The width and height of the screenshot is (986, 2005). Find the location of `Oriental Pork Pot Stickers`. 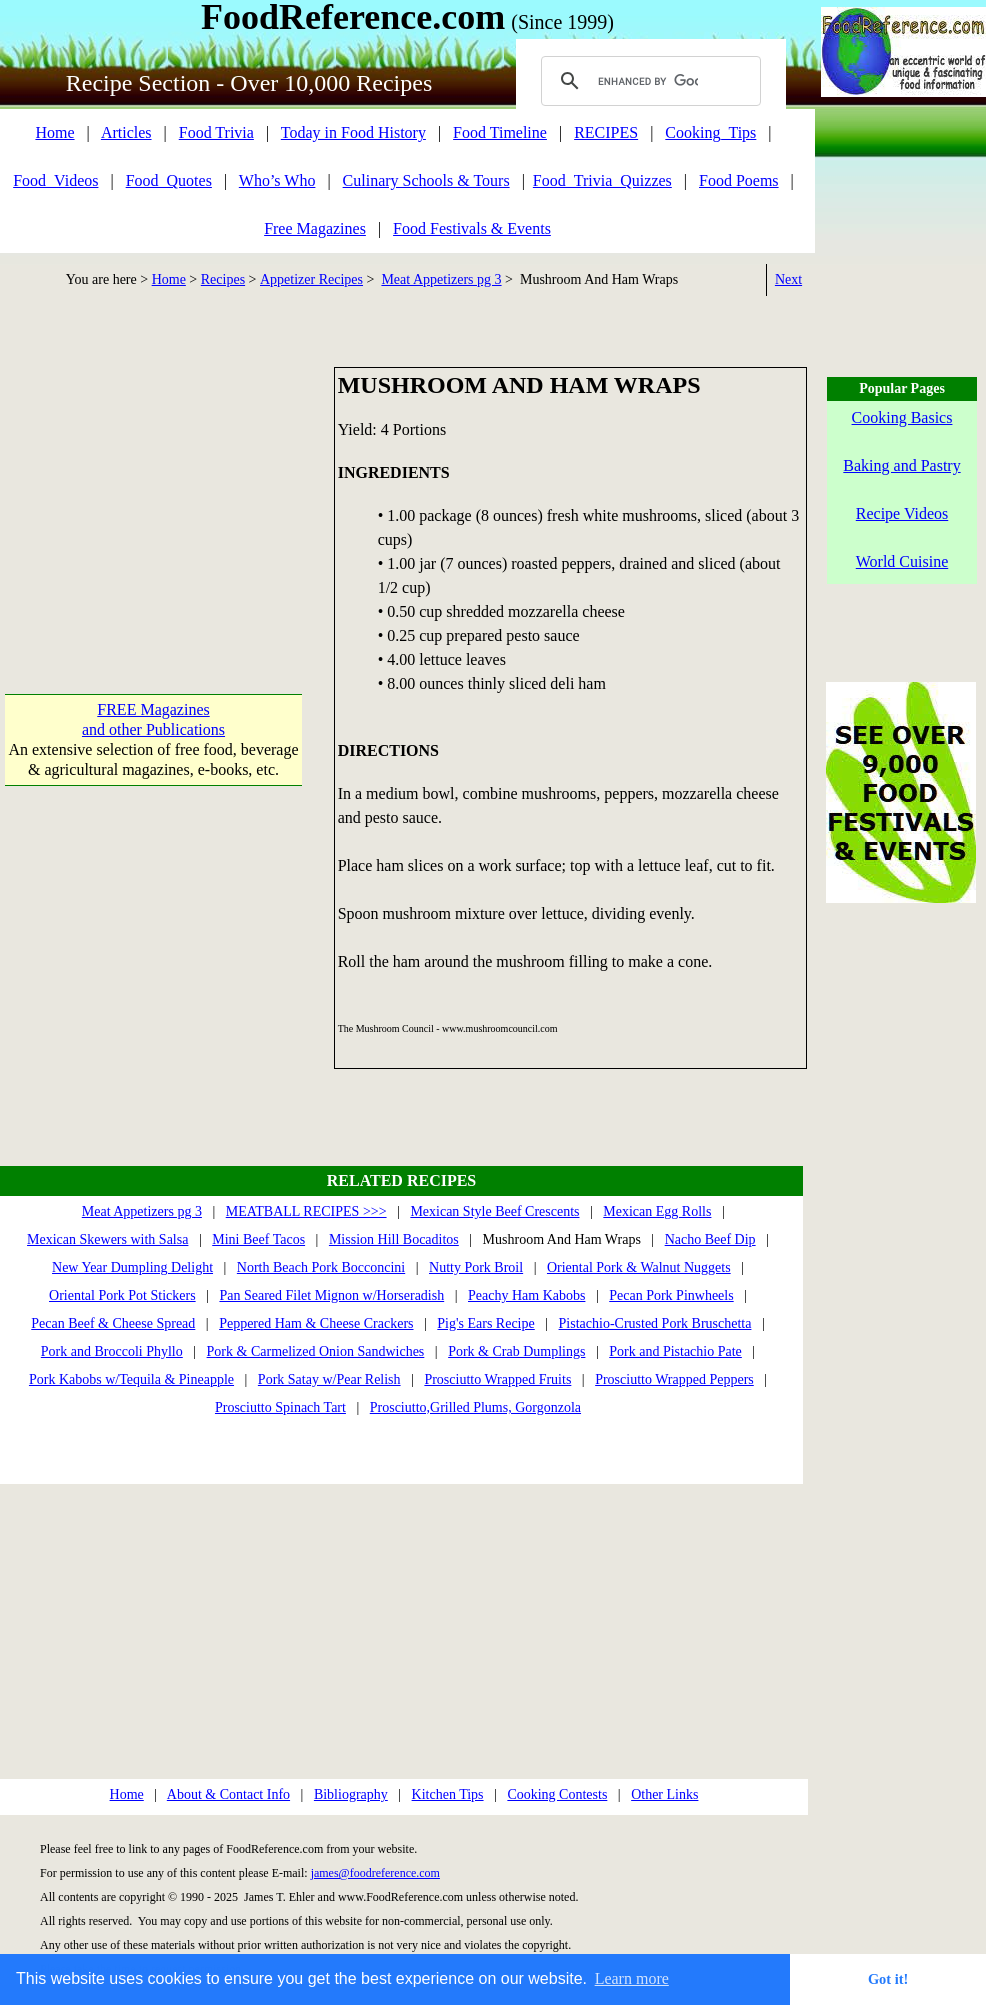

Oriental Pork Pot Stickers is located at coordinates (122, 1295).